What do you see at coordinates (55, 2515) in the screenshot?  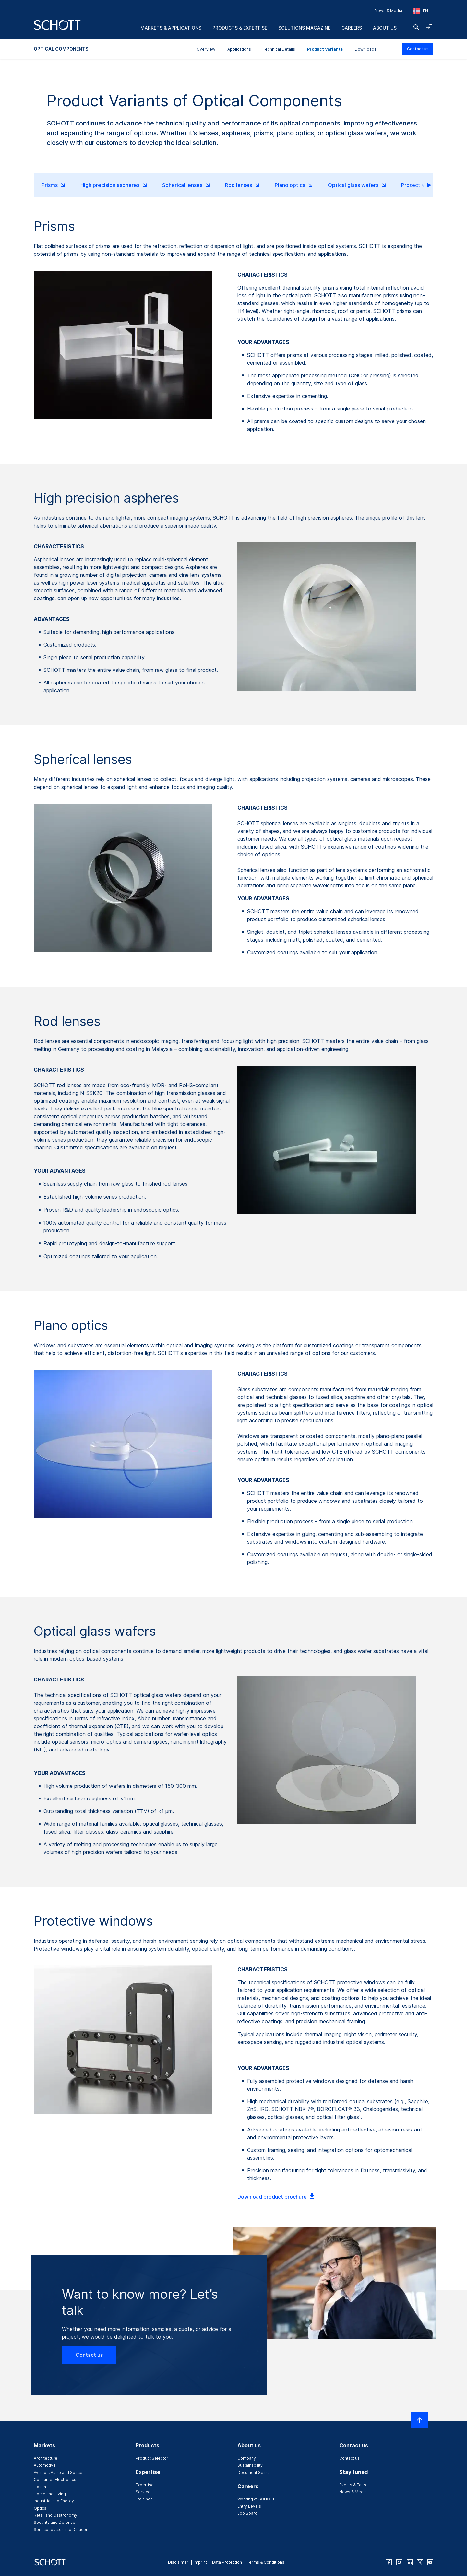 I see `Retail and Gastronomy` at bounding box center [55, 2515].